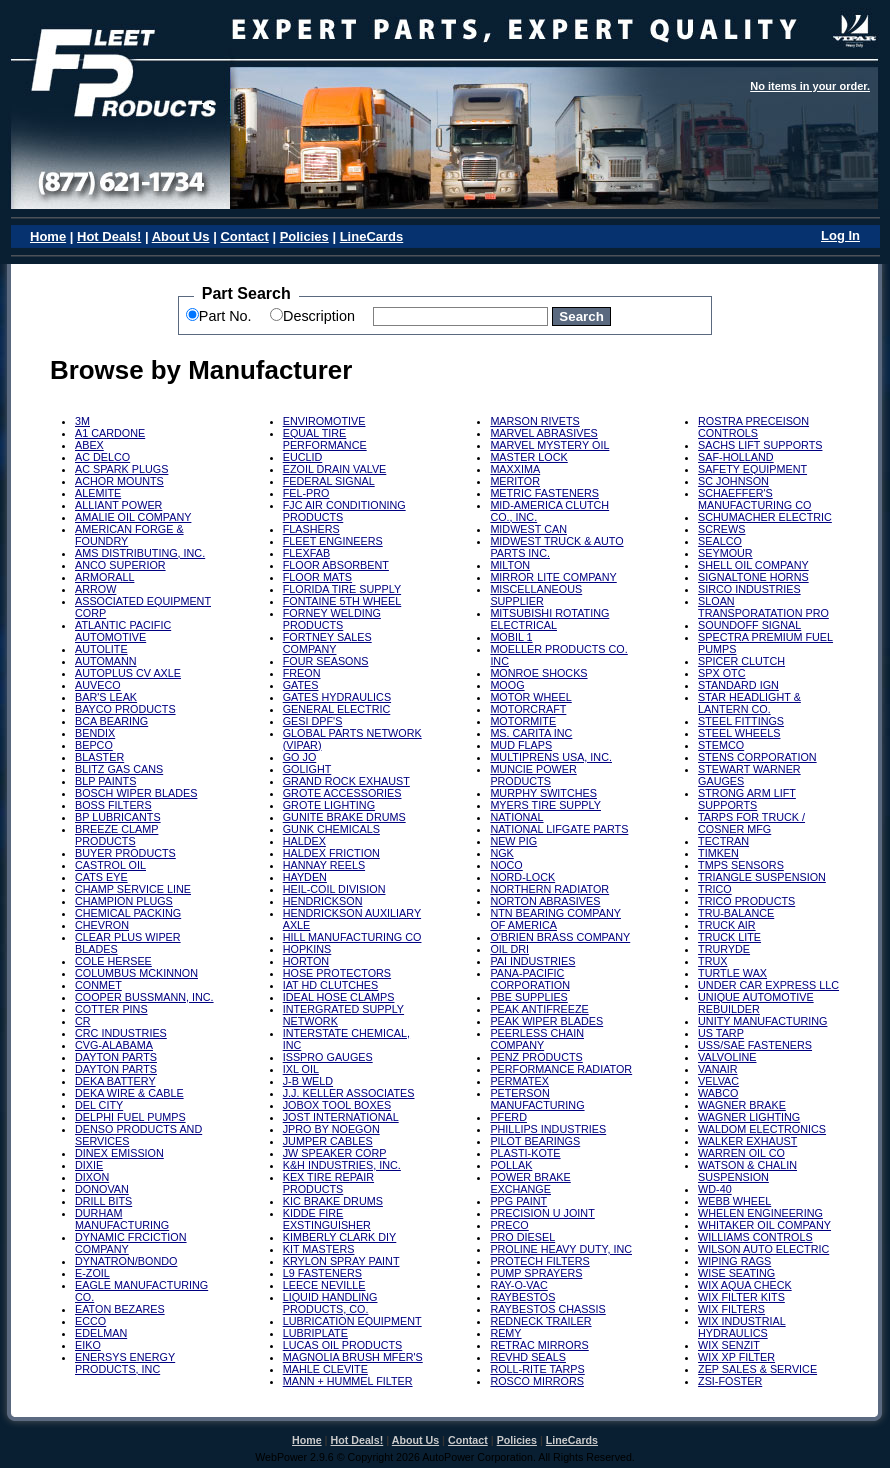 This screenshot has width=890, height=1468. I want to click on CHEMICAL PACKING, so click(128, 913).